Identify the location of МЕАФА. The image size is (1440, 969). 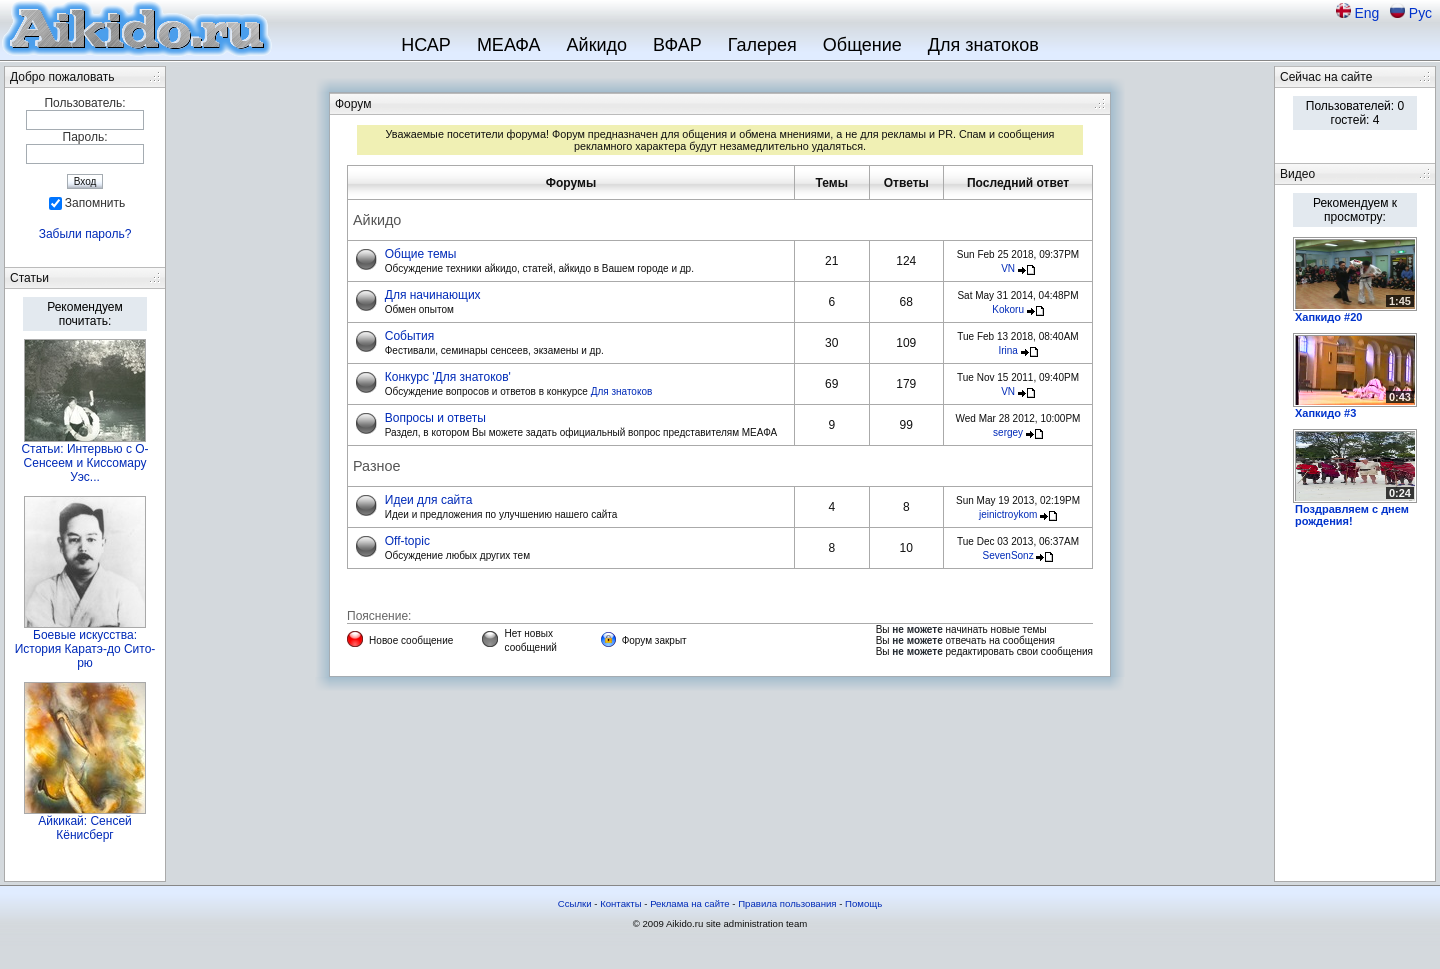
(509, 45).